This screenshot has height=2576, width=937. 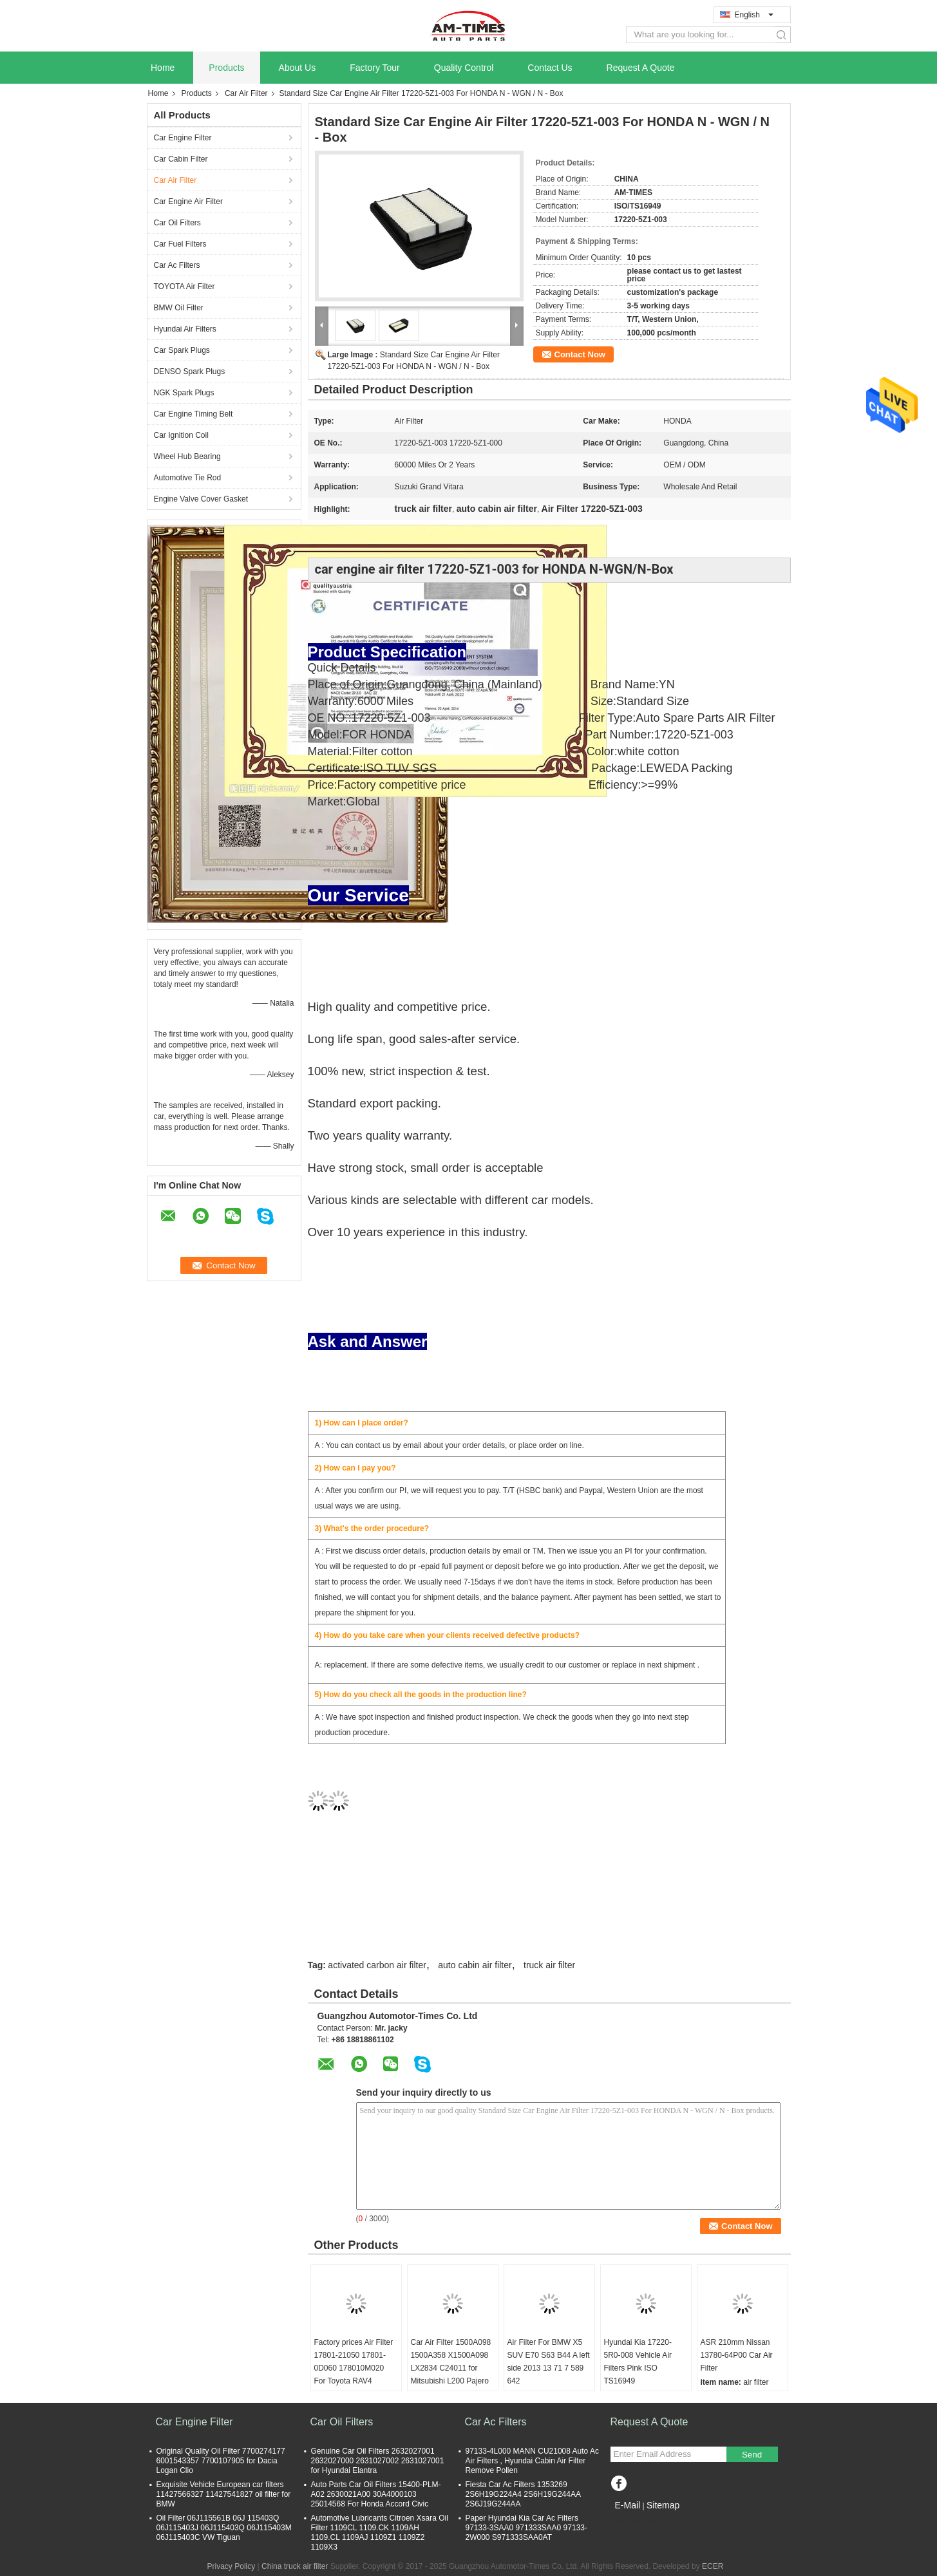 What do you see at coordinates (224, 2528) in the screenshot?
I see `Oil Filter 06J115561B 06J 115403Q 06J115403J 06J115403Q 06J115403M 06J115403C VW Tiguan` at bounding box center [224, 2528].